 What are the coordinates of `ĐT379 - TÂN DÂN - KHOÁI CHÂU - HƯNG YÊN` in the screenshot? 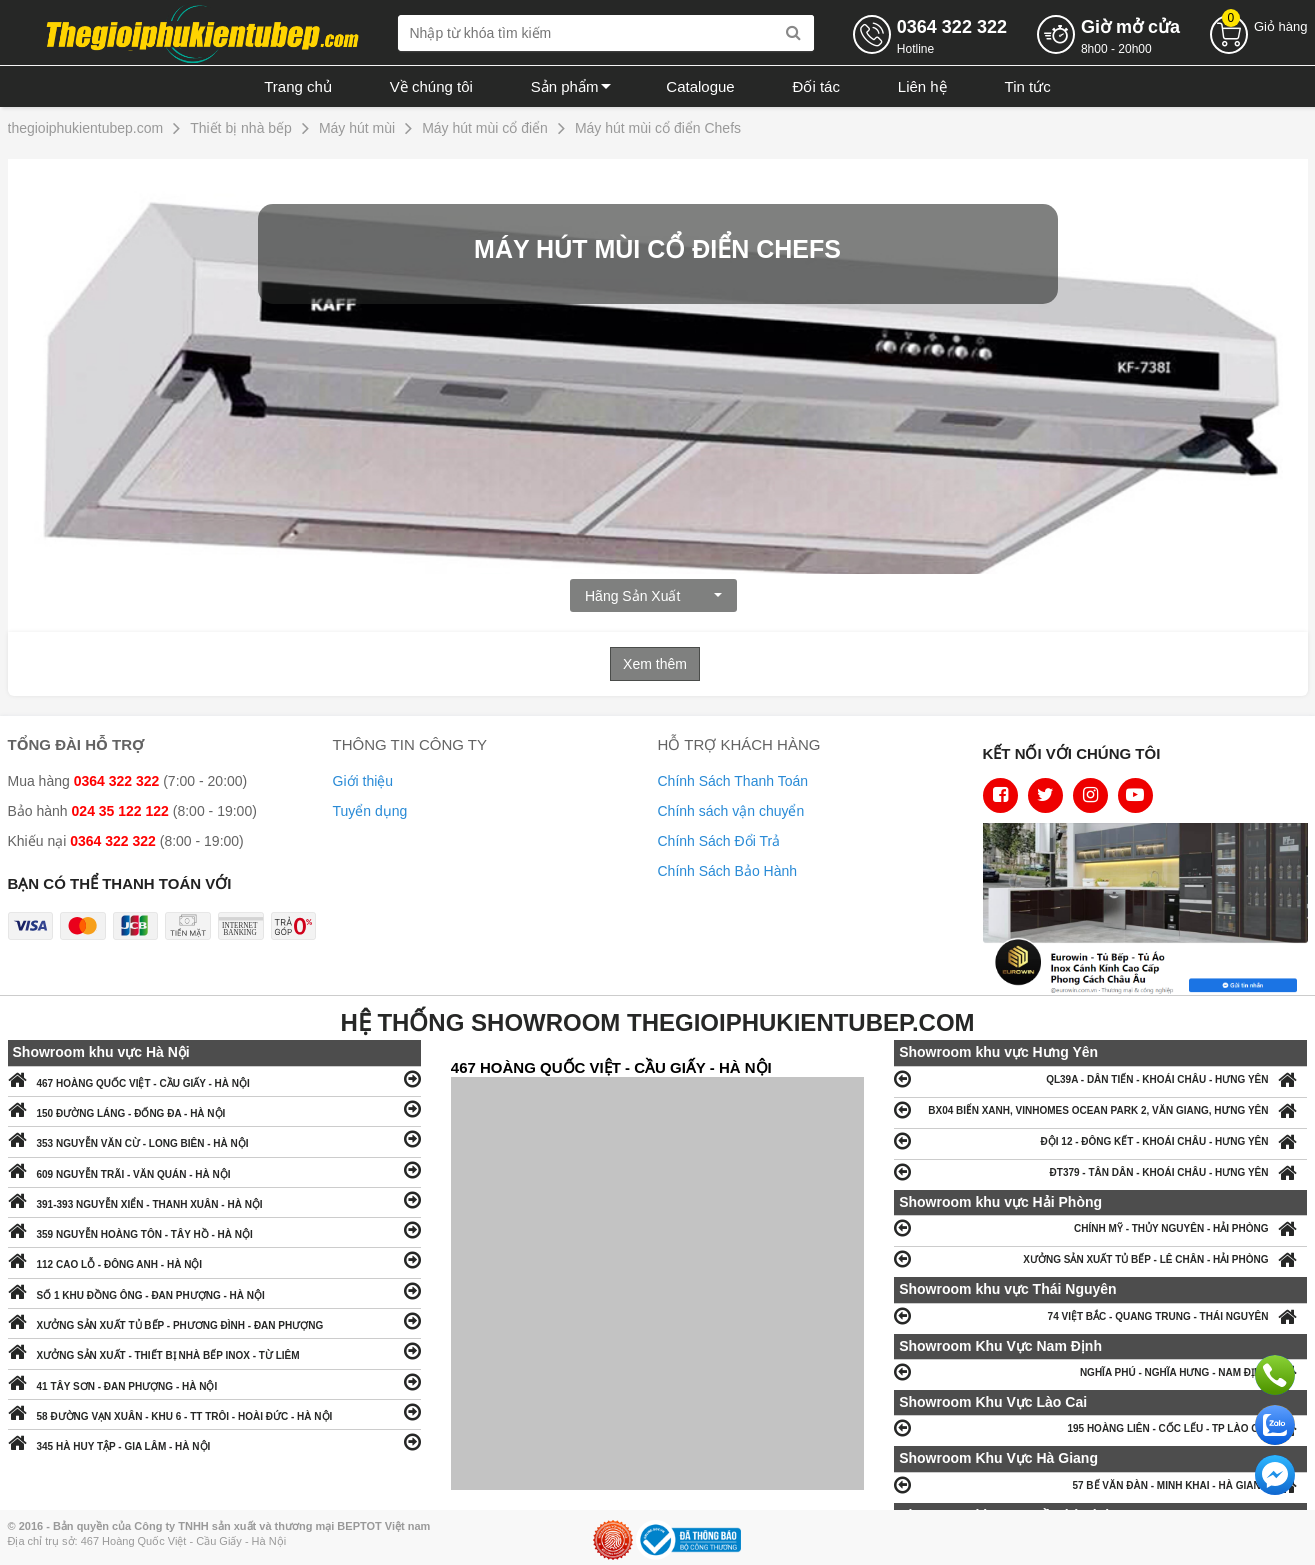 It's located at (1100, 1171).